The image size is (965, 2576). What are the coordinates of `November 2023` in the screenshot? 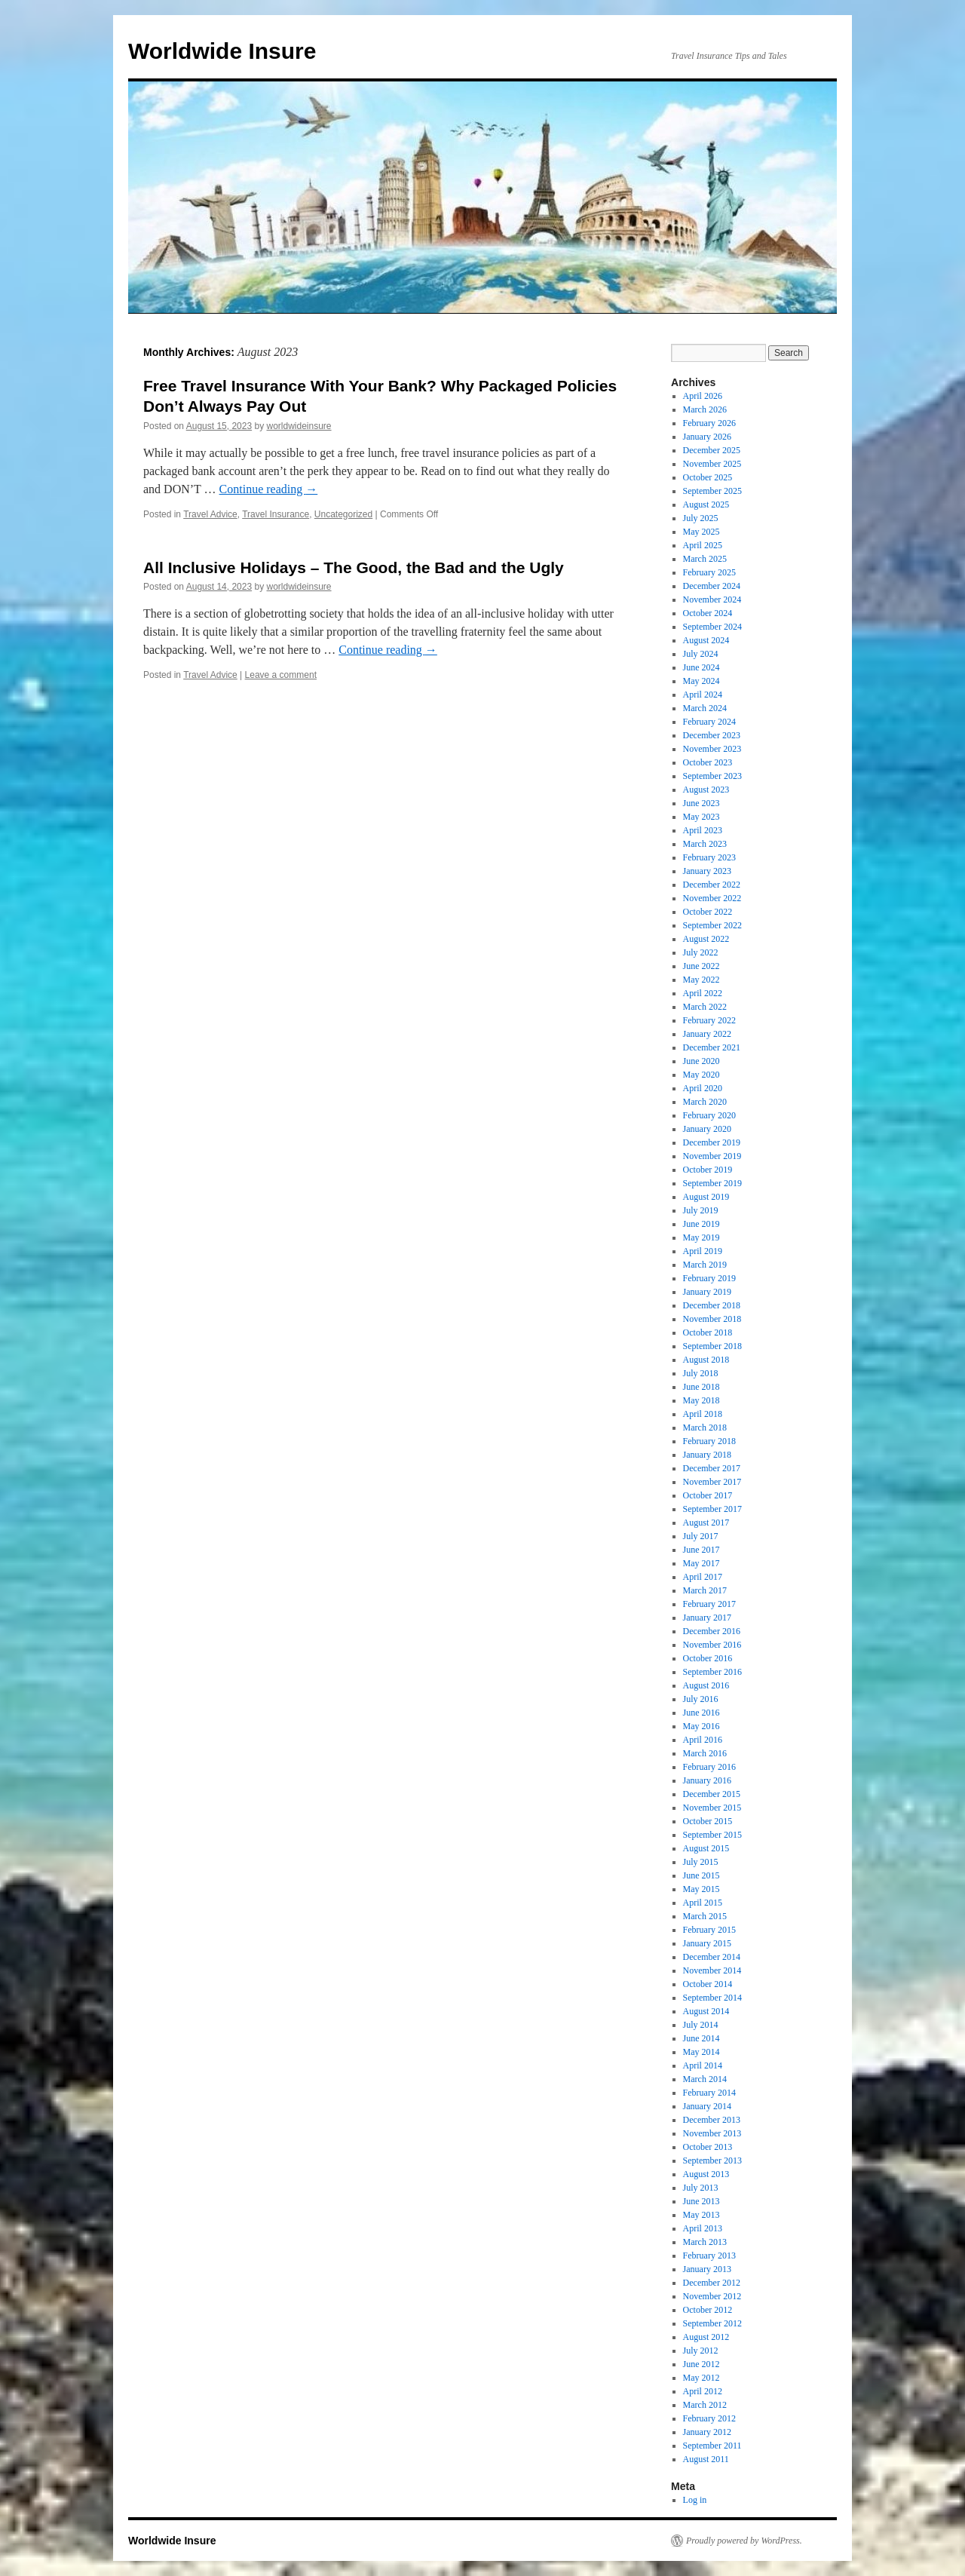 It's located at (712, 749).